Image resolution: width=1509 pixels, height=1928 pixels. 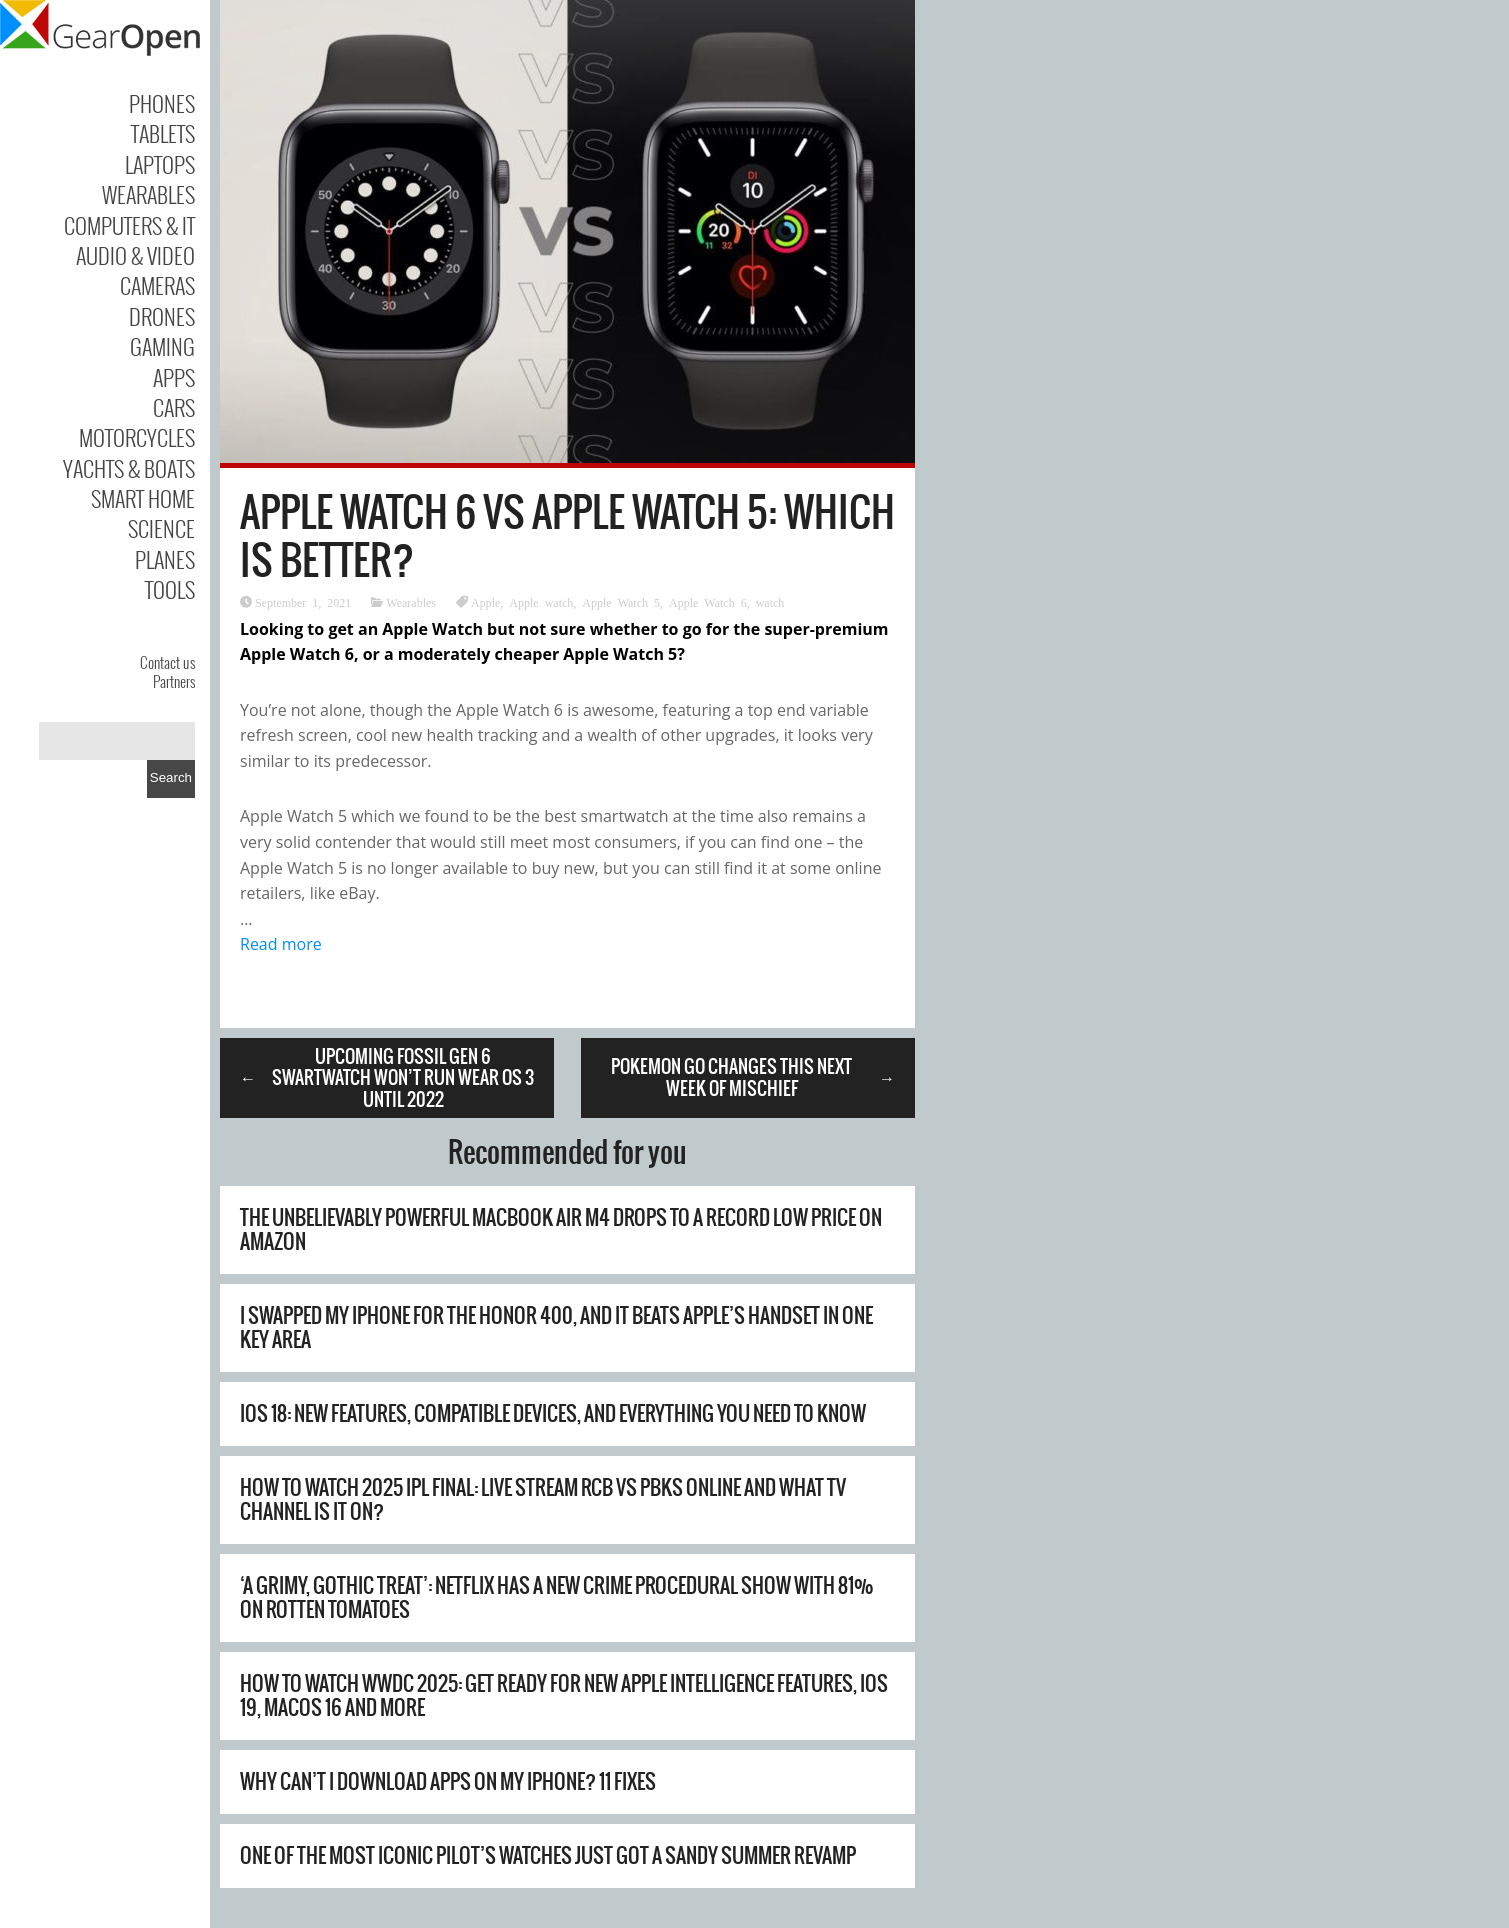 I want to click on Drones, so click(x=162, y=316).